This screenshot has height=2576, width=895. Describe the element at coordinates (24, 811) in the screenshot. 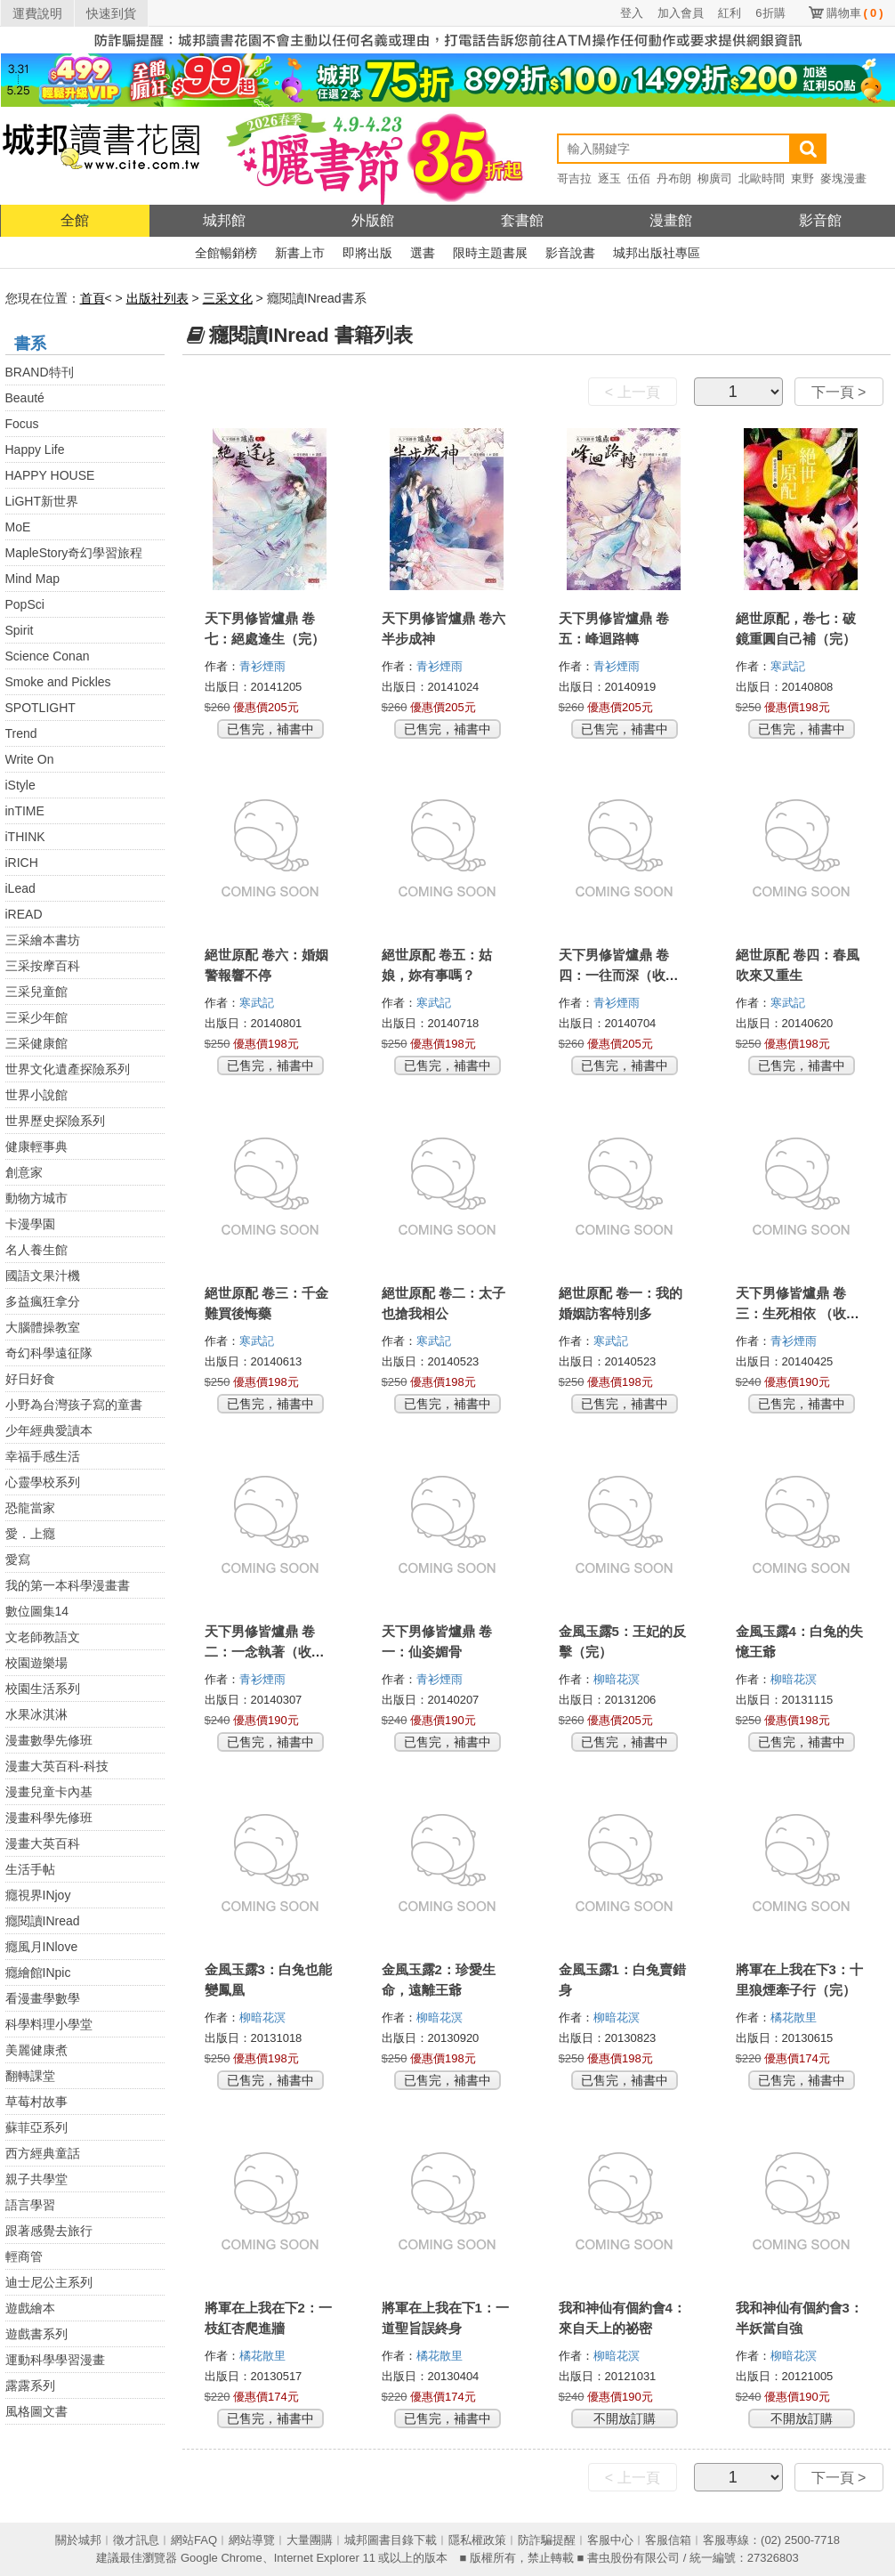

I see `inTIME` at that location.